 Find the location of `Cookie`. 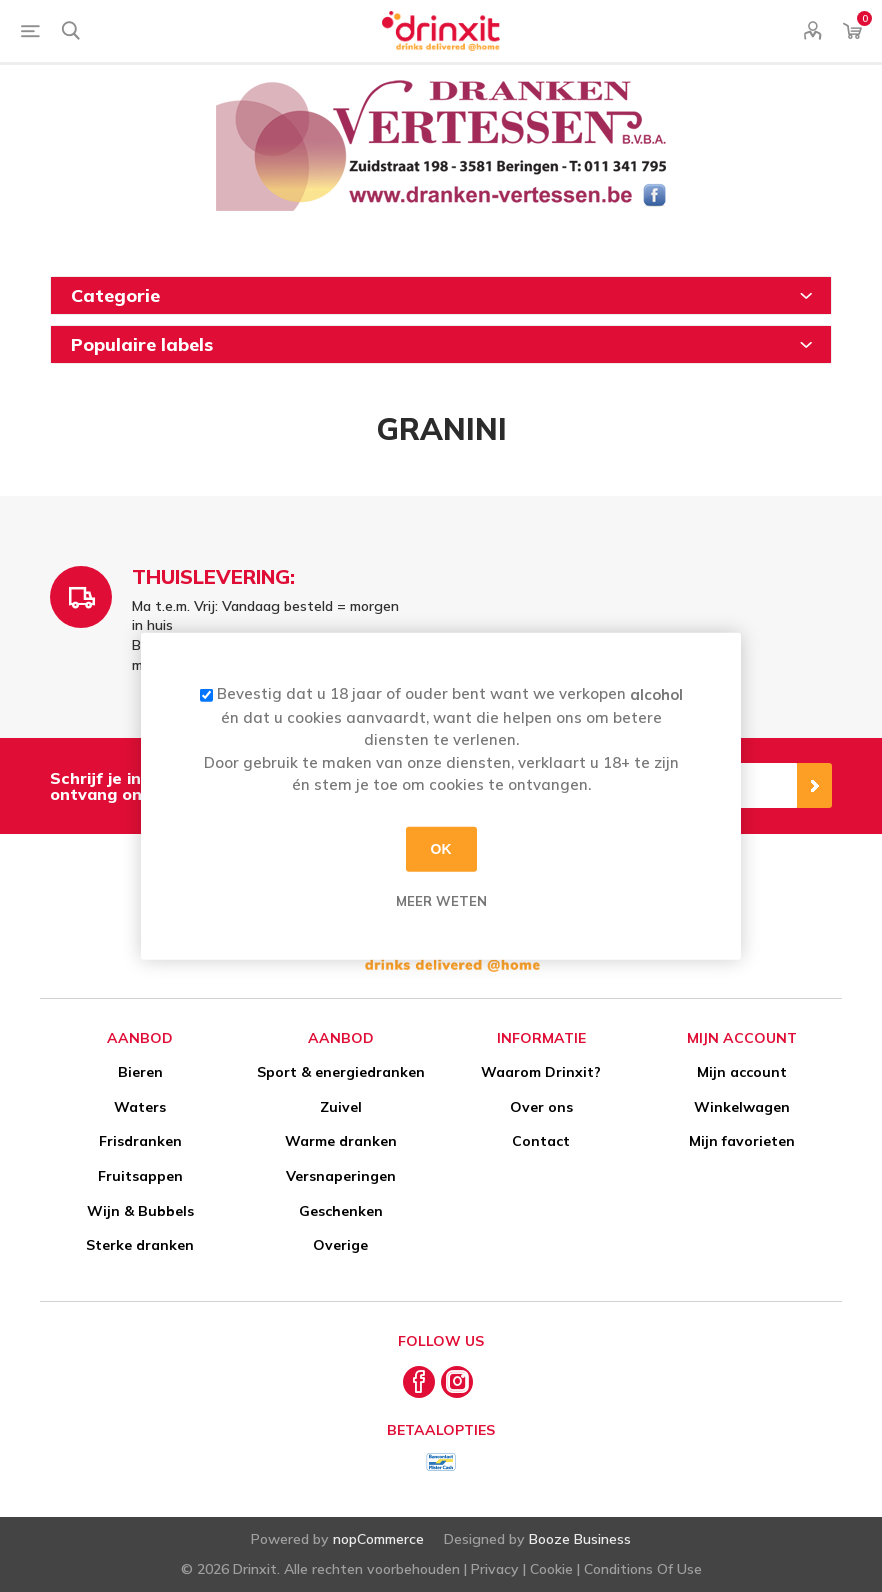

Cookie is located at coordinates (551, 1569).